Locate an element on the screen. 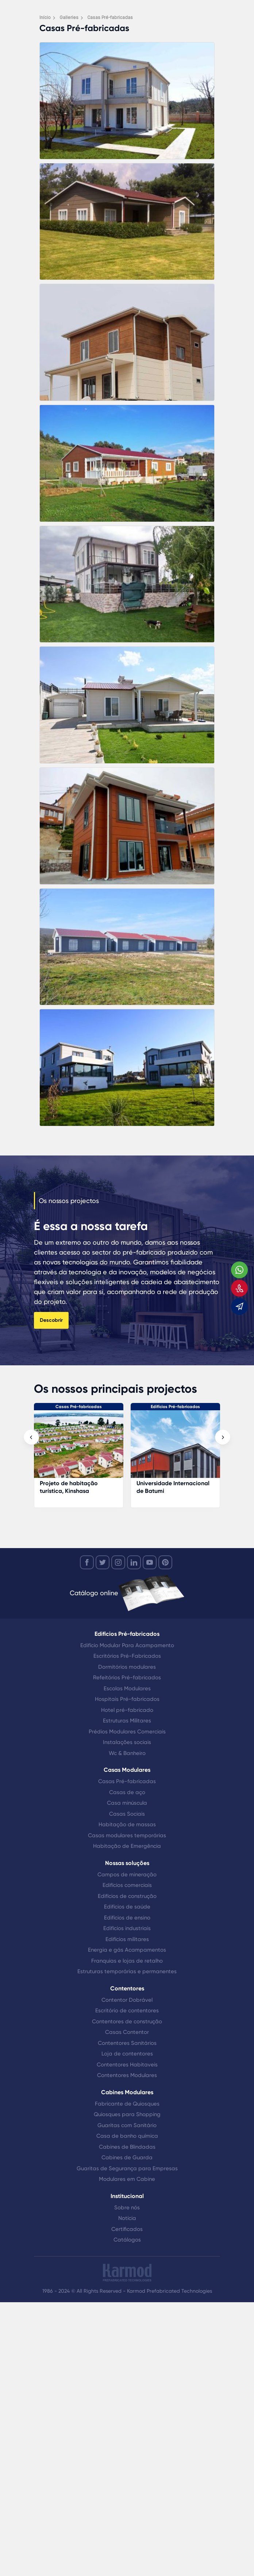 The height and width of the screenshot is (2576, 254). Refeitórios Pré-fabricados is located at coordinates (127, 1677).